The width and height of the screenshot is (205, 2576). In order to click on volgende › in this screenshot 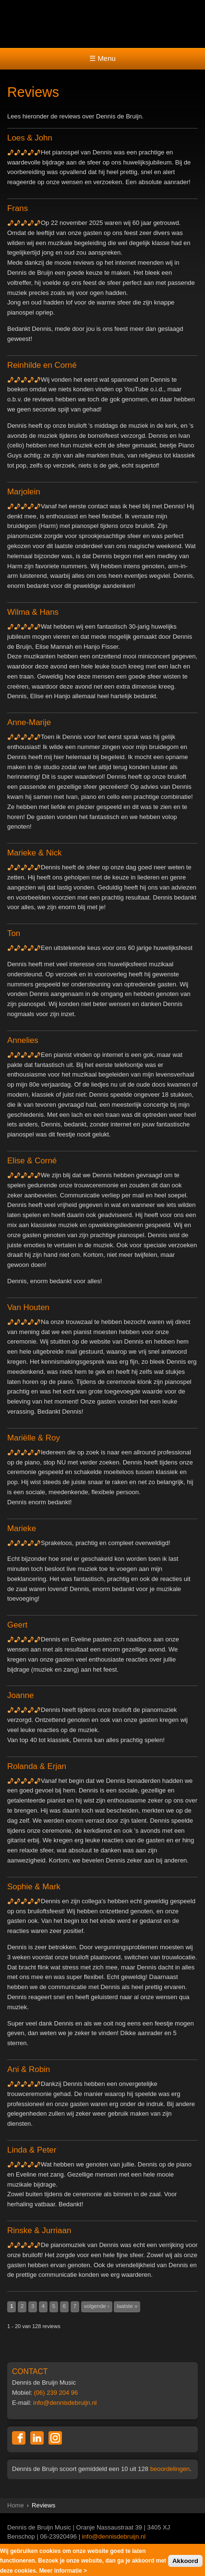, I will do `click(96, 2306)`.